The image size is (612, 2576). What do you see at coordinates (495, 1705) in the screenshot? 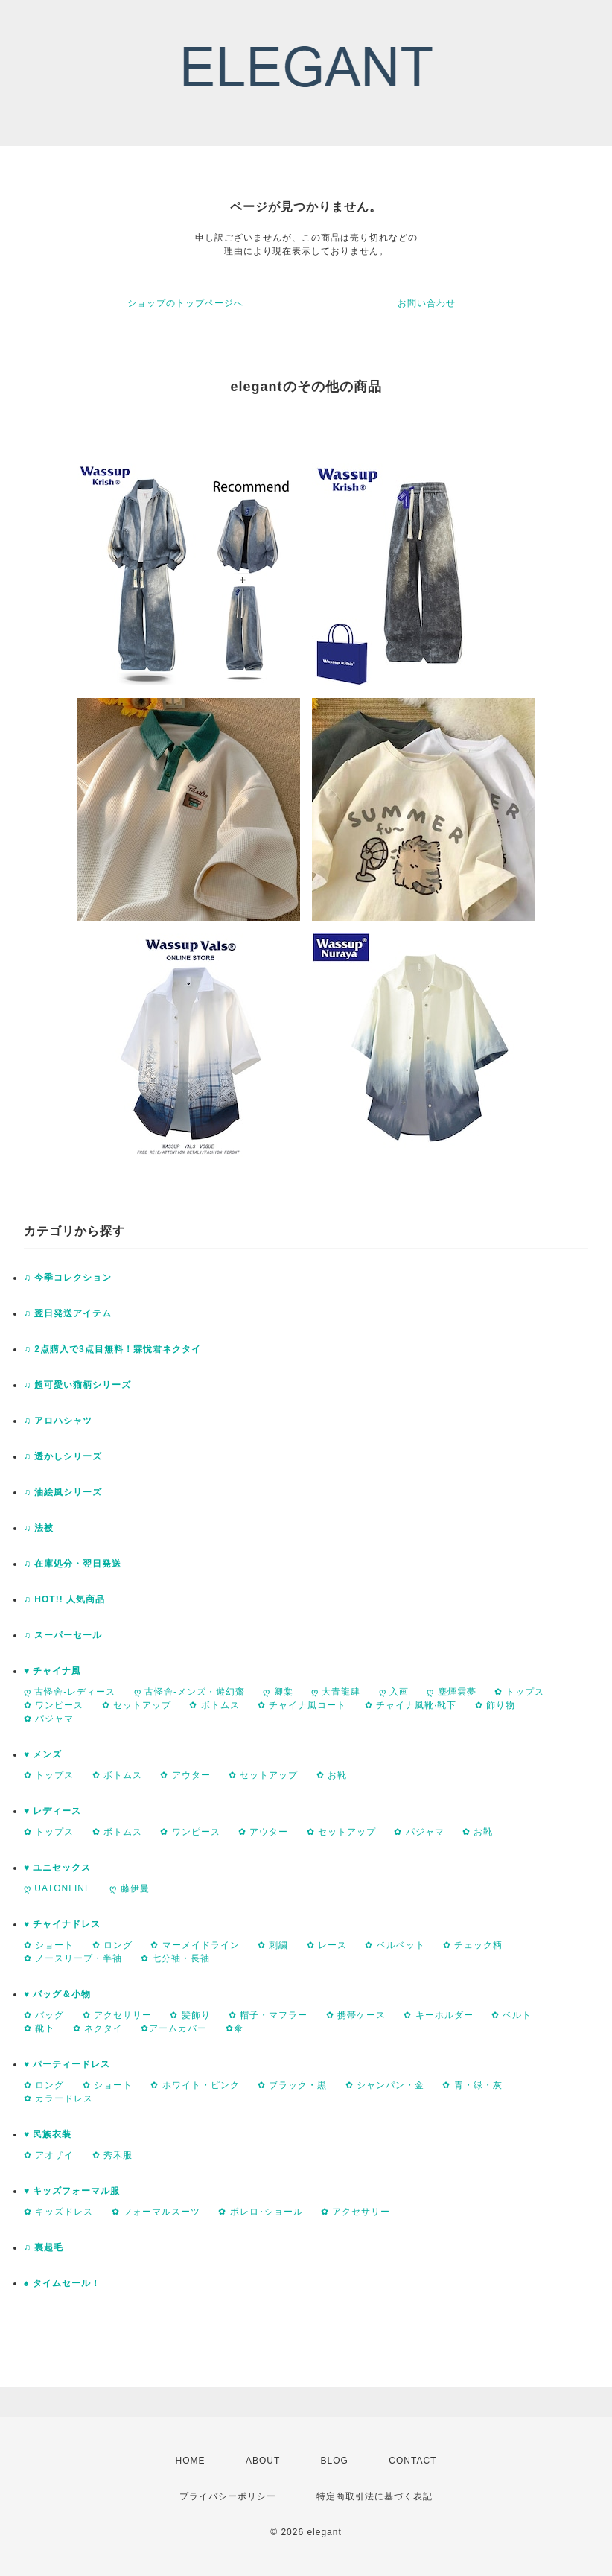
I see `✿ 飾り物` at bounding box center [495, 1705].